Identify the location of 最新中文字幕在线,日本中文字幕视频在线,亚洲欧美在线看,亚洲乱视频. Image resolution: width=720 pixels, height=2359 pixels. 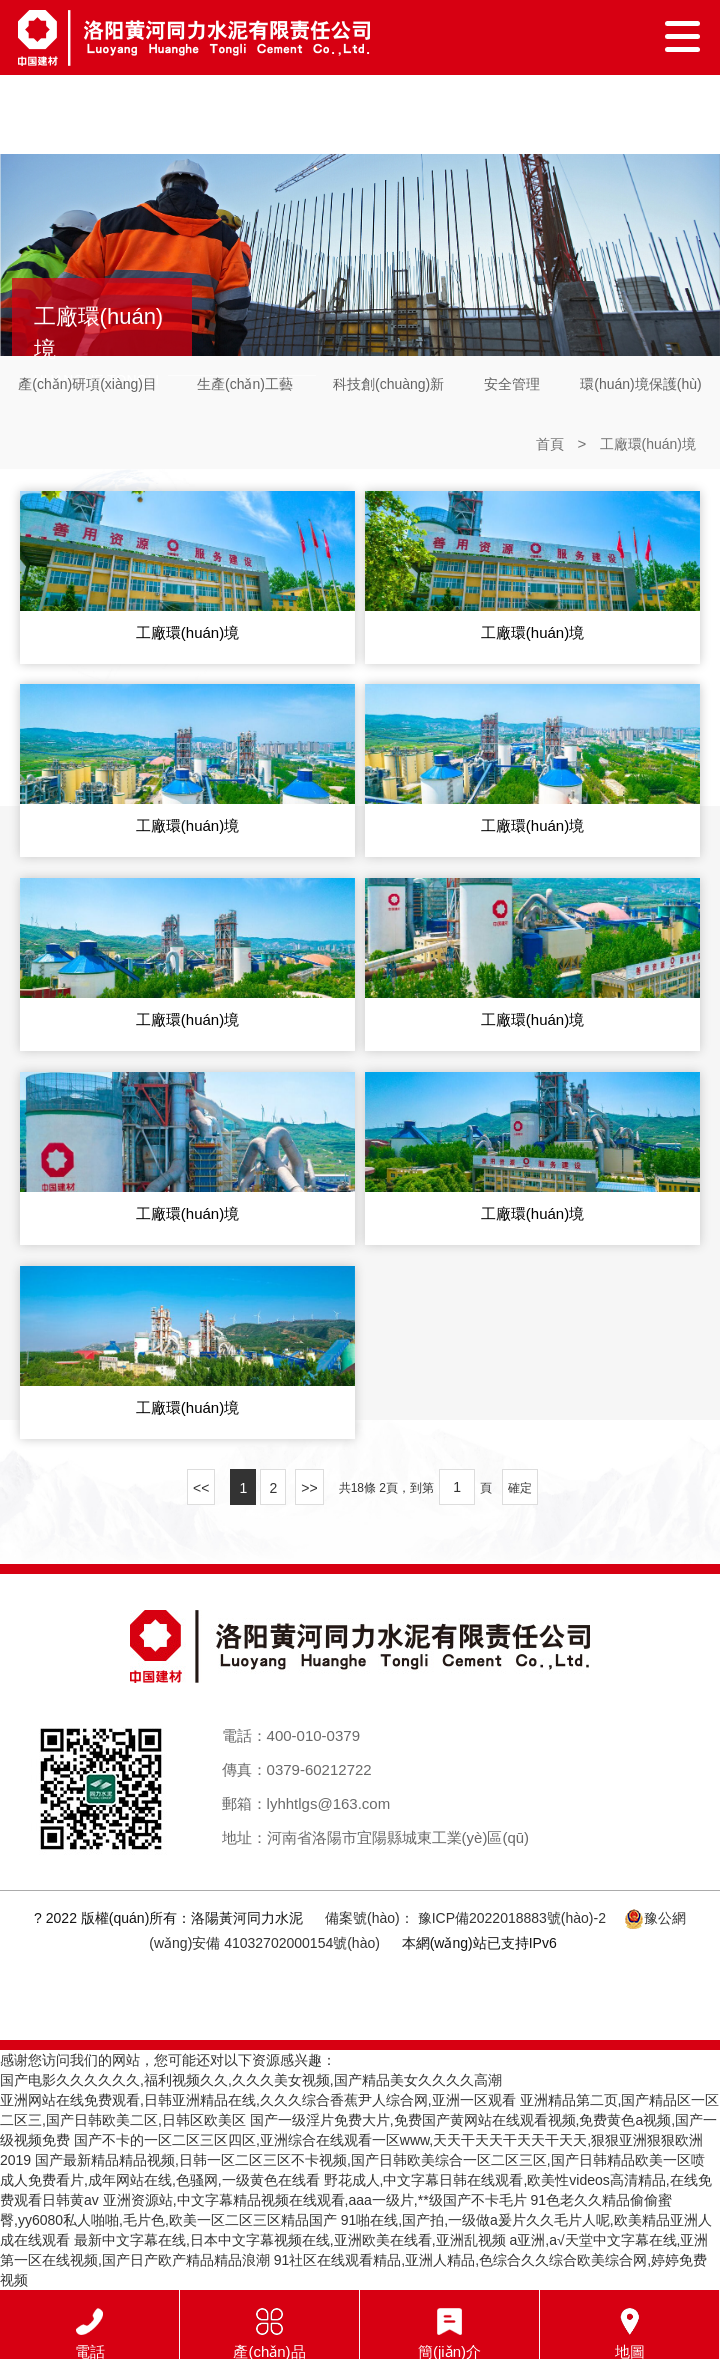
(290, 2240).